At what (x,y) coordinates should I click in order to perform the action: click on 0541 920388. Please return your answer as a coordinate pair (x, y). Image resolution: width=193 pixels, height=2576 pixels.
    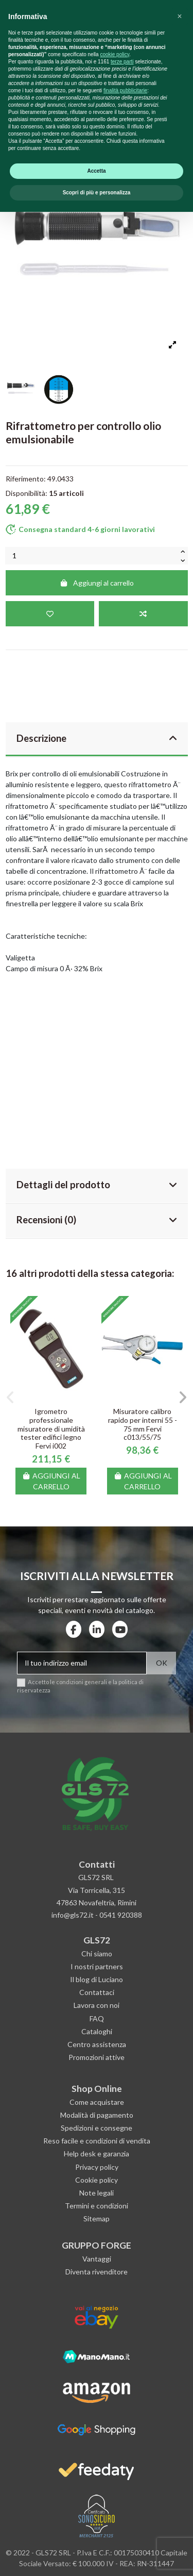
    Looking at the image, I should click on (120, 1914).